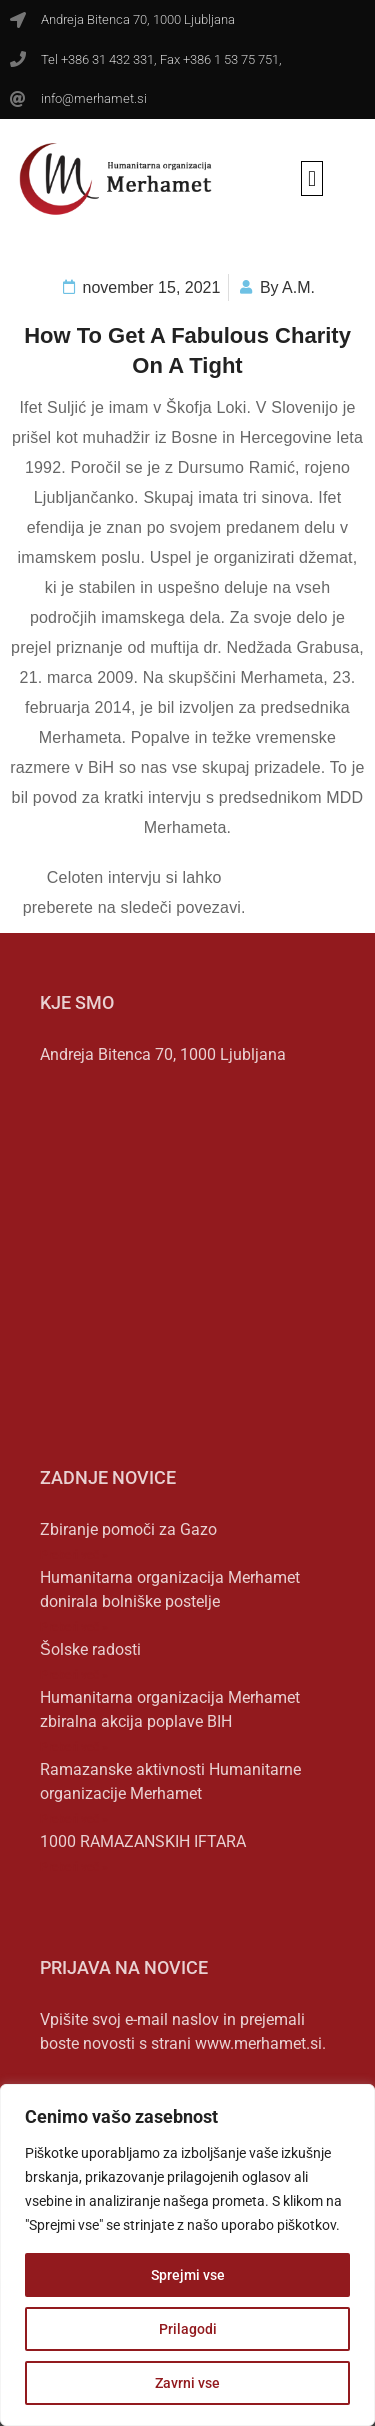 The height and width of the screenshot is (2426, 375). What do you see at coordinates (74, 1867) in the screenshot?
I see `Preberi več » [Read more about 1000 RAMAZANSKIH IFTARA]` at bounding box center [74, 1867].